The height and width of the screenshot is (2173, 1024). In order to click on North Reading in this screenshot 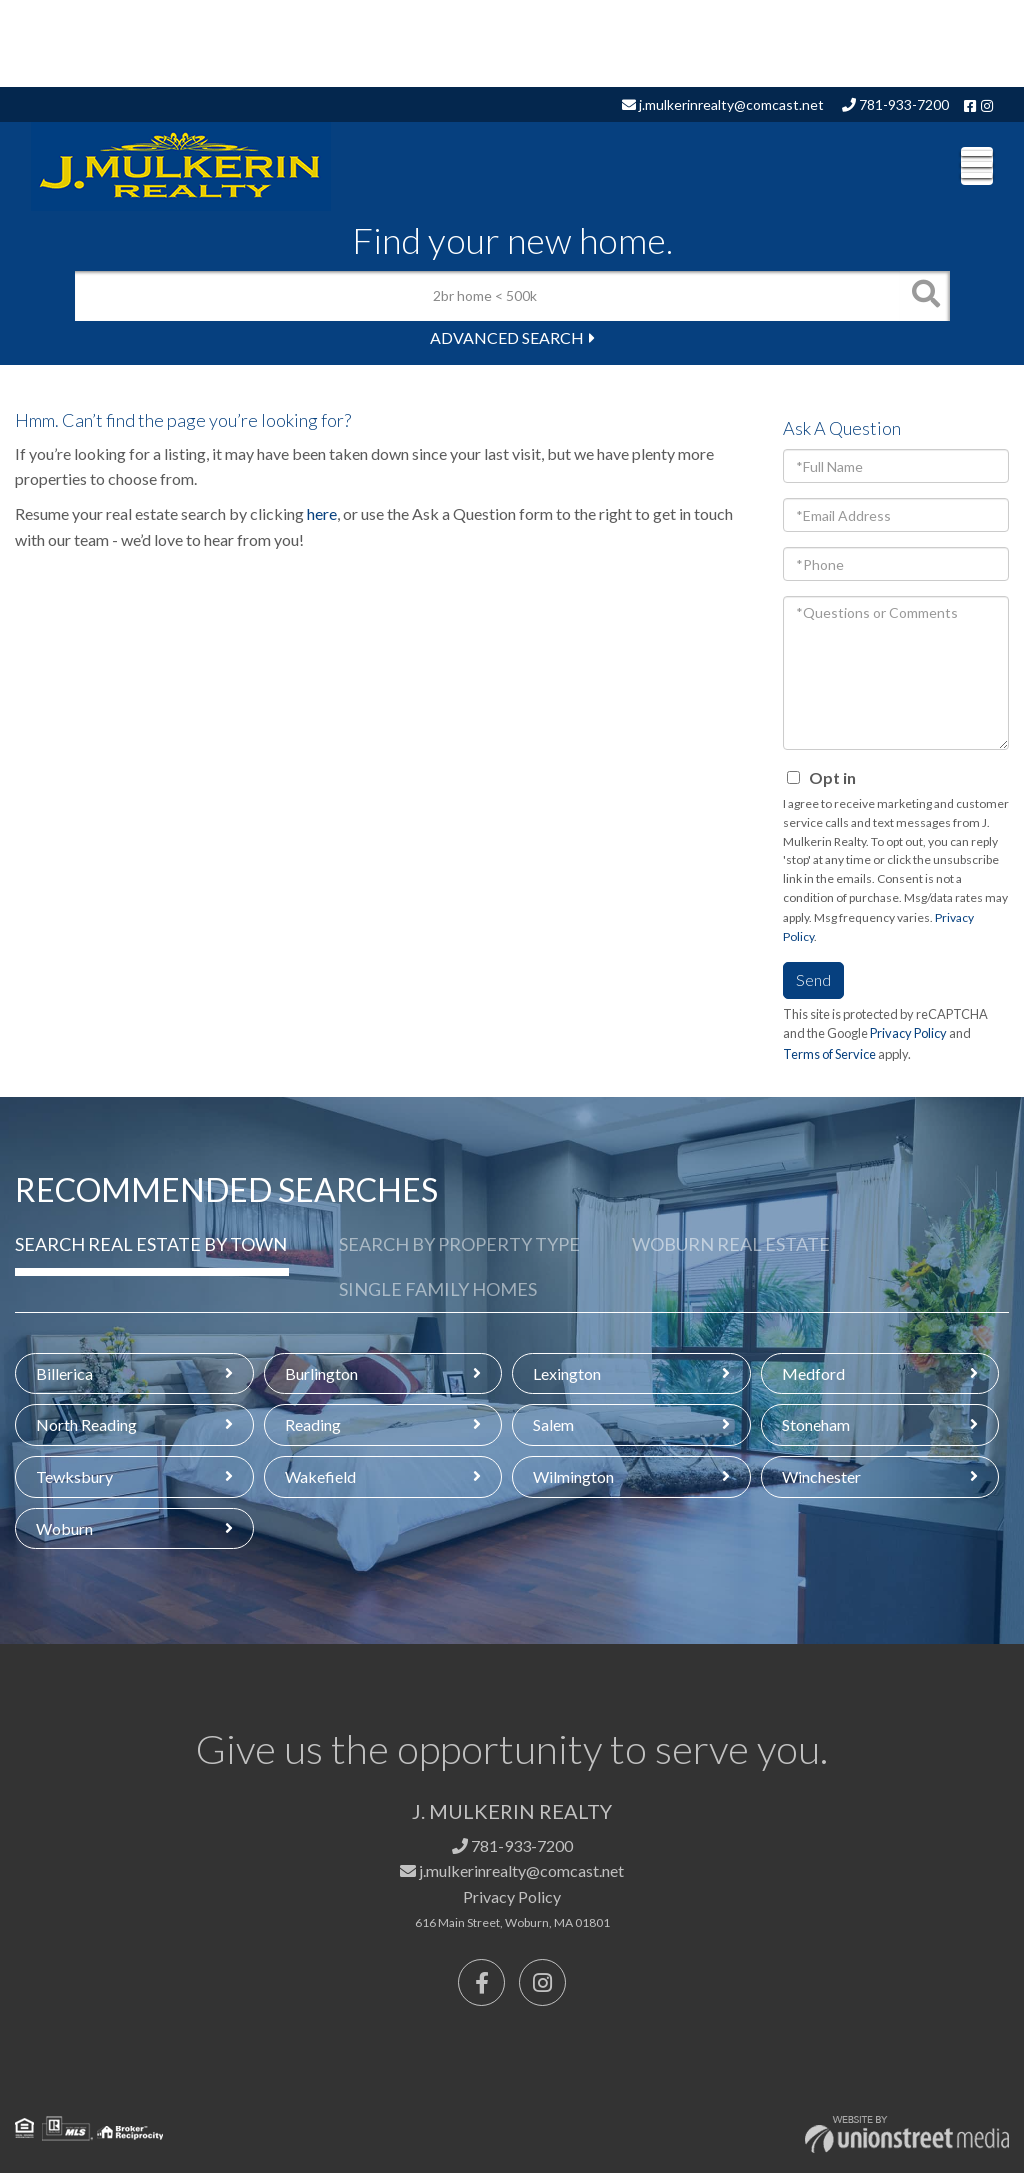, I will do `click(86, 1424)`.